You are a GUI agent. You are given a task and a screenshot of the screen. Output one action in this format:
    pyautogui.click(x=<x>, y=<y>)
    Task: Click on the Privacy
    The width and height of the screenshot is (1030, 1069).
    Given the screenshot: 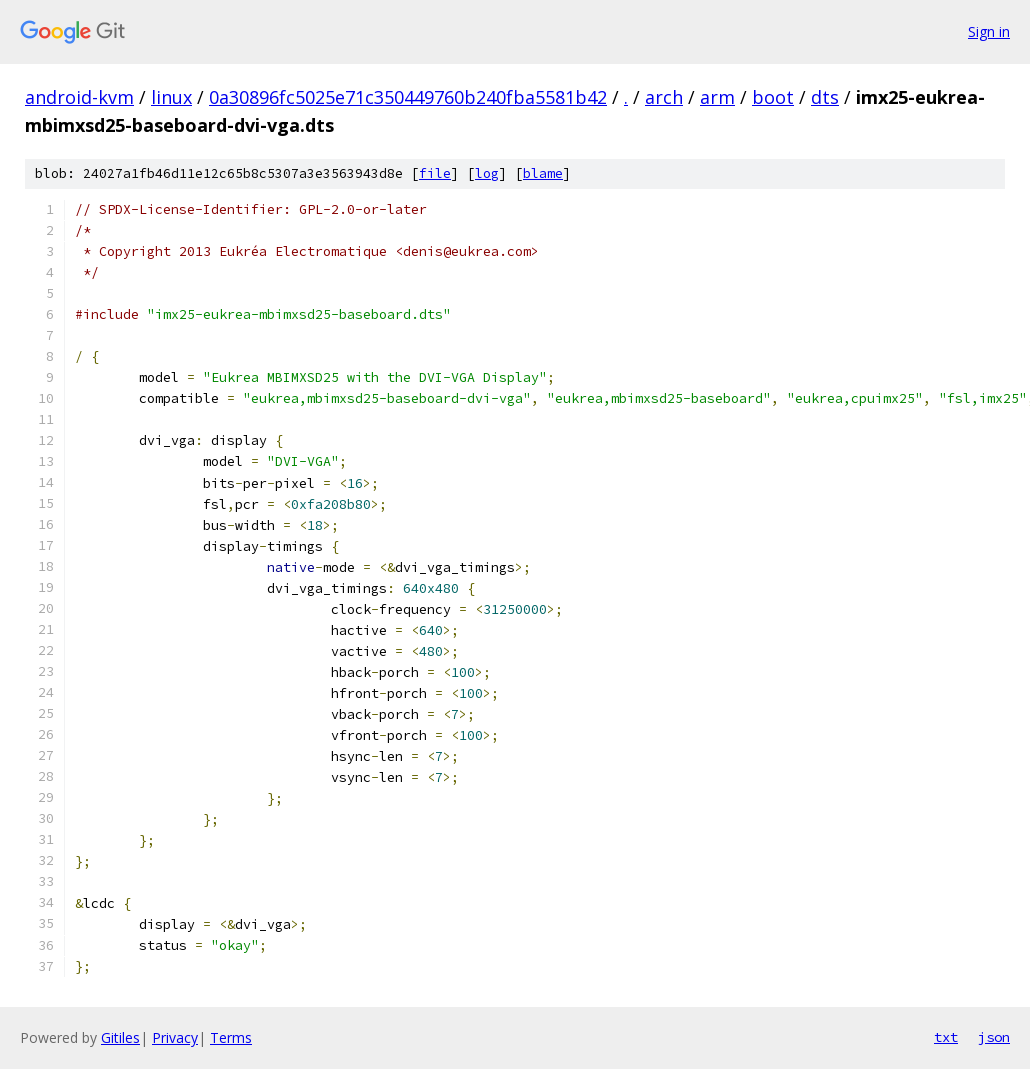 What is the action you would take?
    pyautogui.click(x=175, y=1037)
    